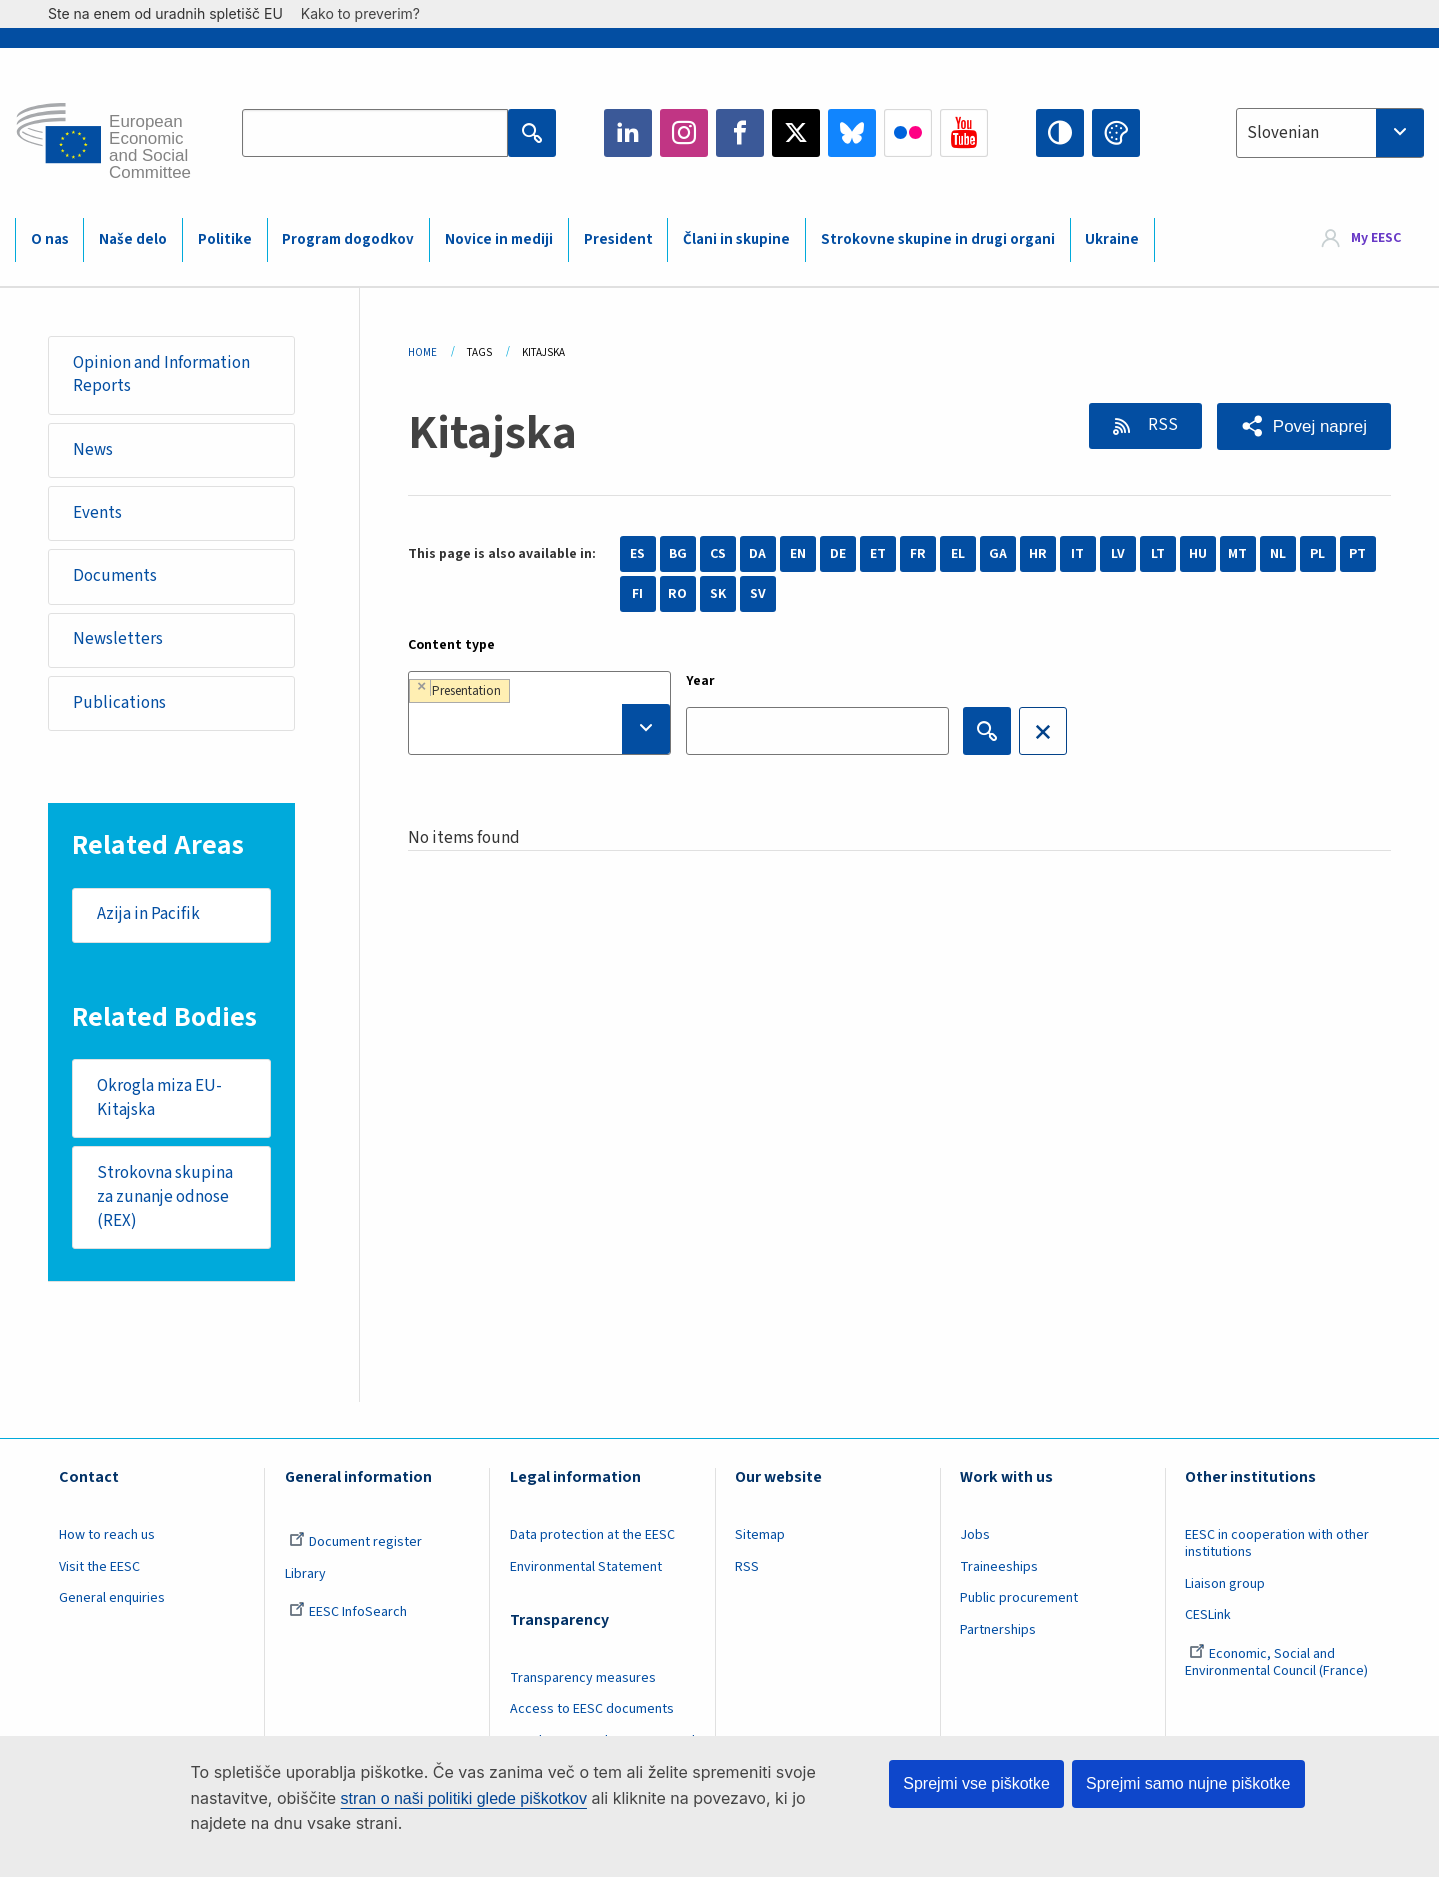 The image size is (1439, 1877). What do you see at coordinates (583, 1678) in the screenshot?
I see `Transparency measures` at bounding box center [583, 1678].